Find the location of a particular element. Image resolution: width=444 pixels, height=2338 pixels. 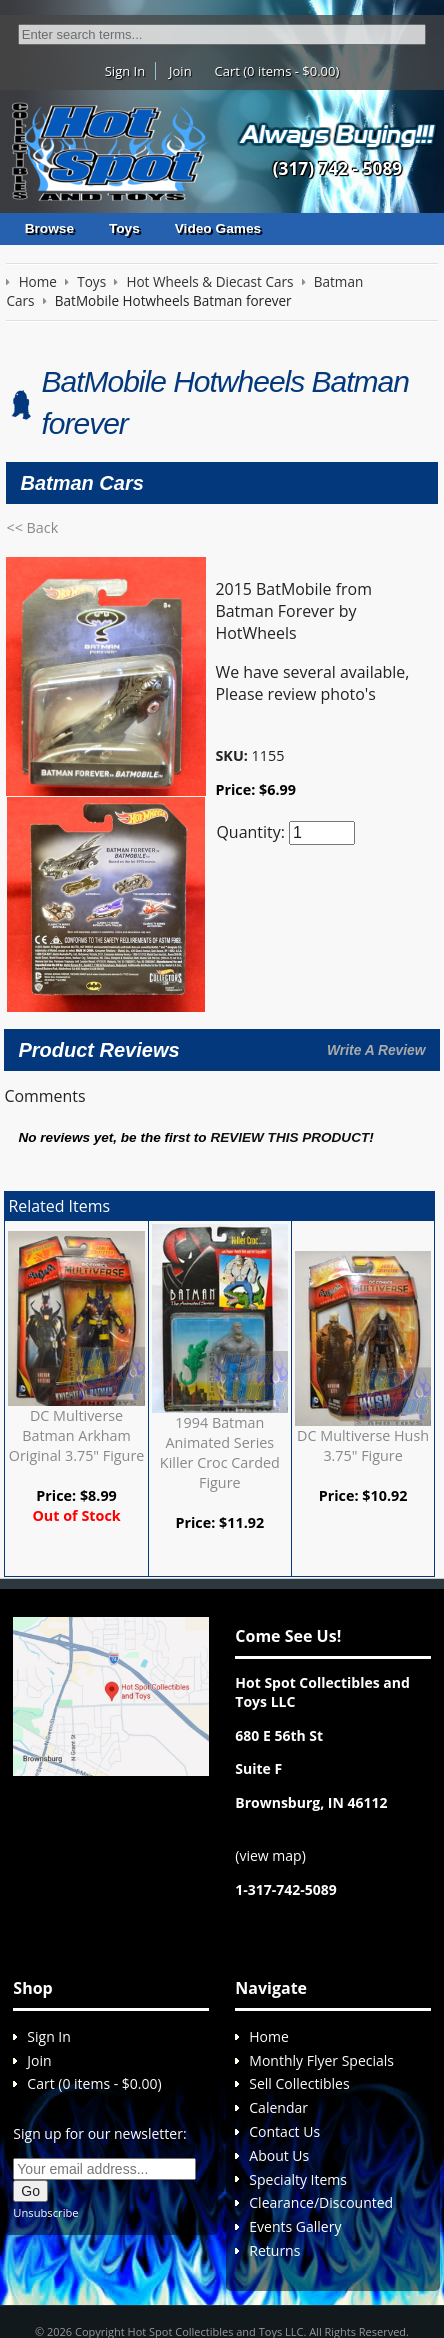

view map is located at coordinates (270, 1767).